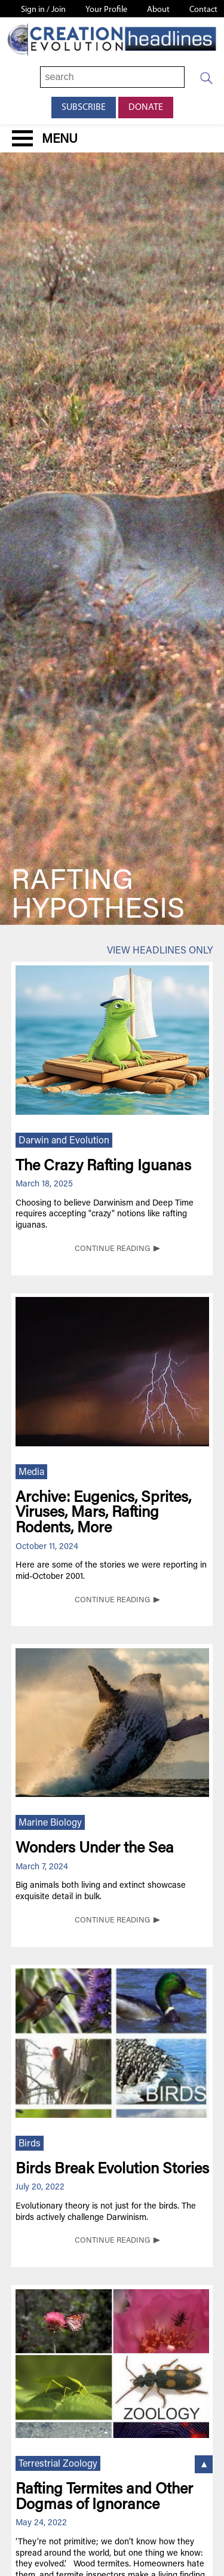  What do you see at coordinates (158, 9) in the screenshot?
I see `About` at bounding box center [158, 9].